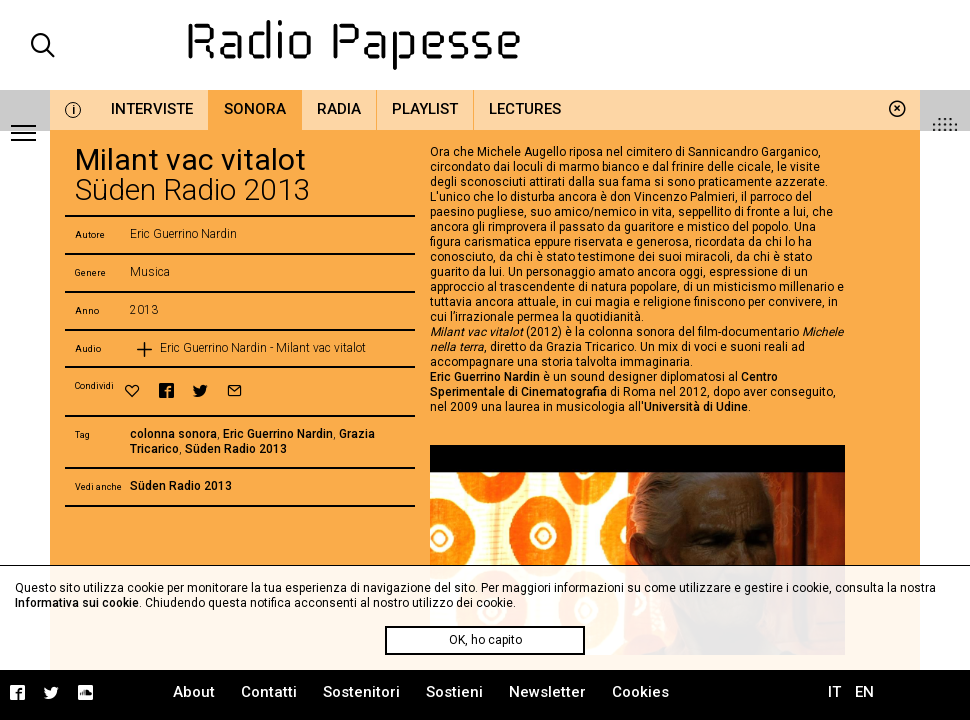 This screenshot has width=970, height=720. Describe the element at coordinates (152, 109) in the screenshot. I see `Interviste` at that location.